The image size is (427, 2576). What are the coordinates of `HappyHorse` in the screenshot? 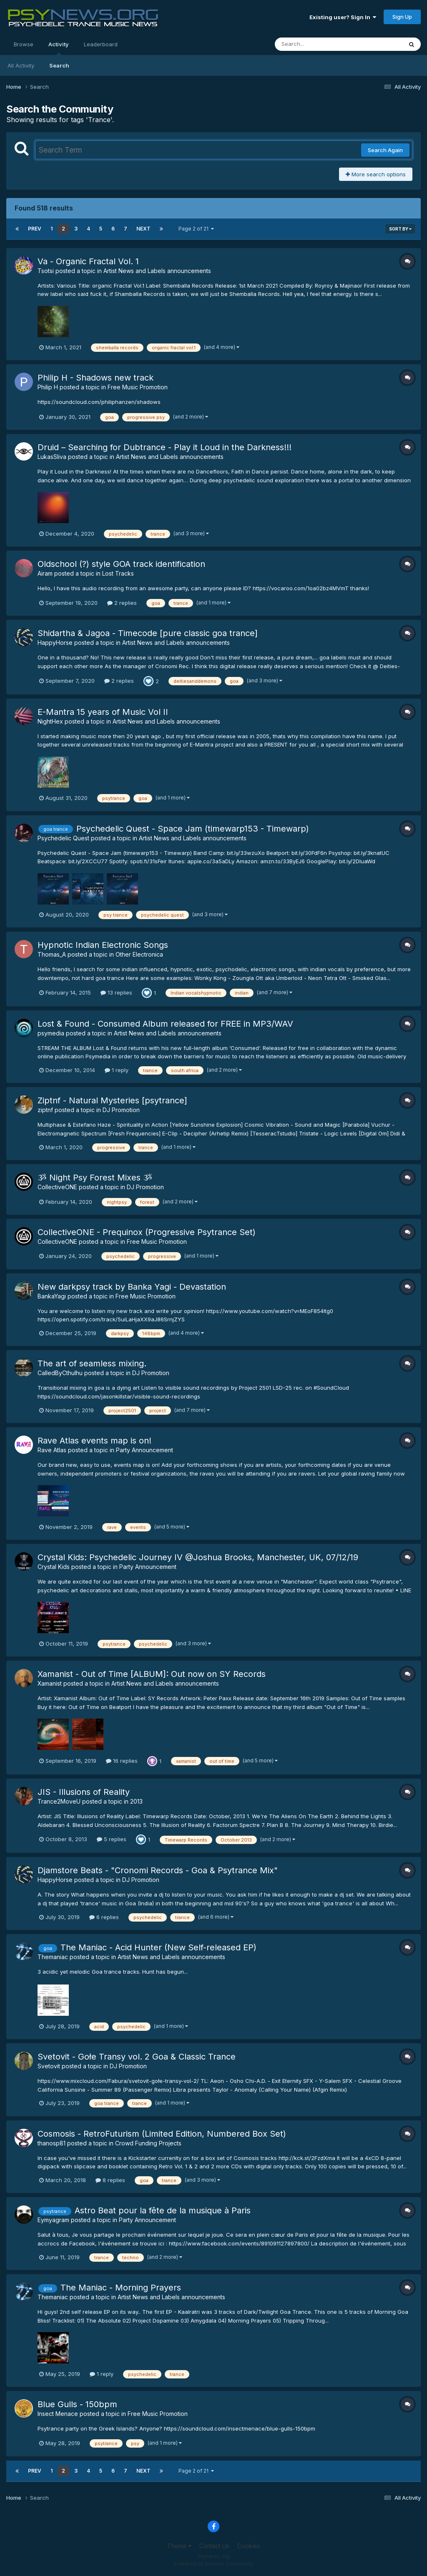 It's located at (55, 642).